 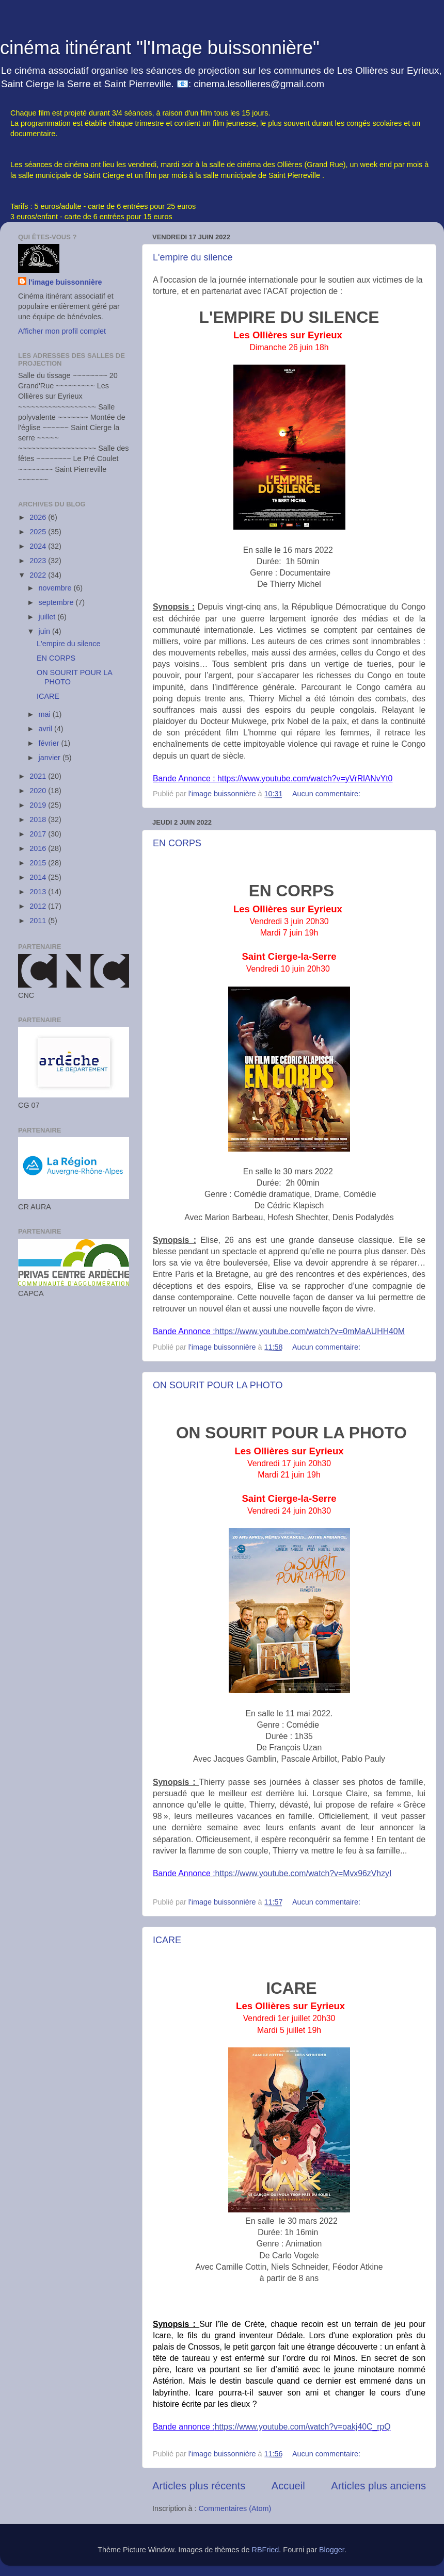 I want to click on Accueil, so click(x=288, y=2485).